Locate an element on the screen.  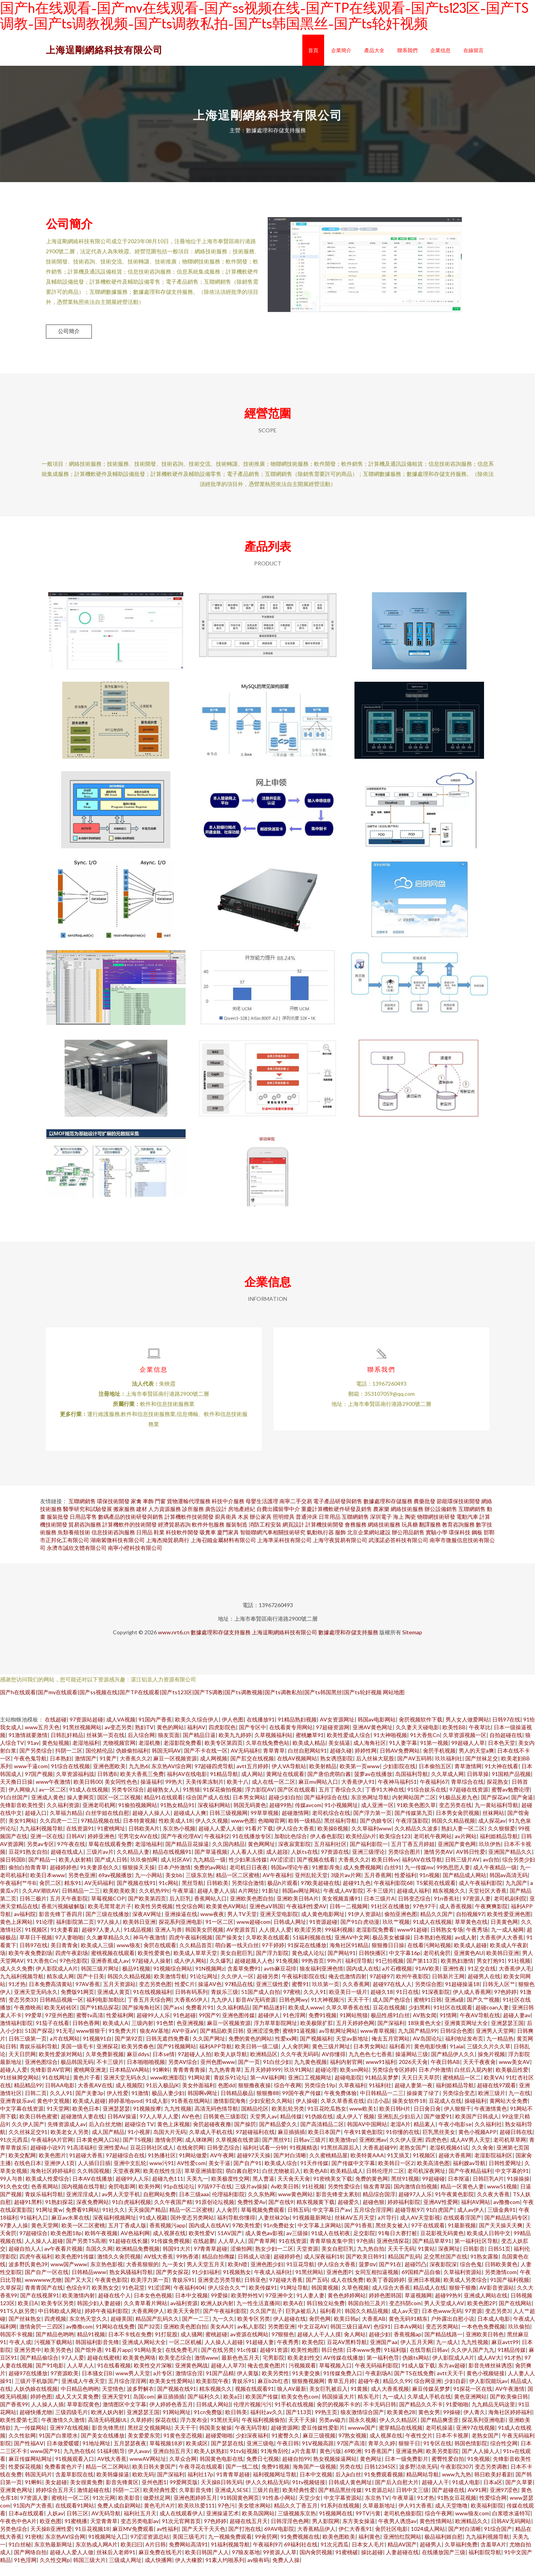
黑丝91视频 is located at coordinates (405, 2190).